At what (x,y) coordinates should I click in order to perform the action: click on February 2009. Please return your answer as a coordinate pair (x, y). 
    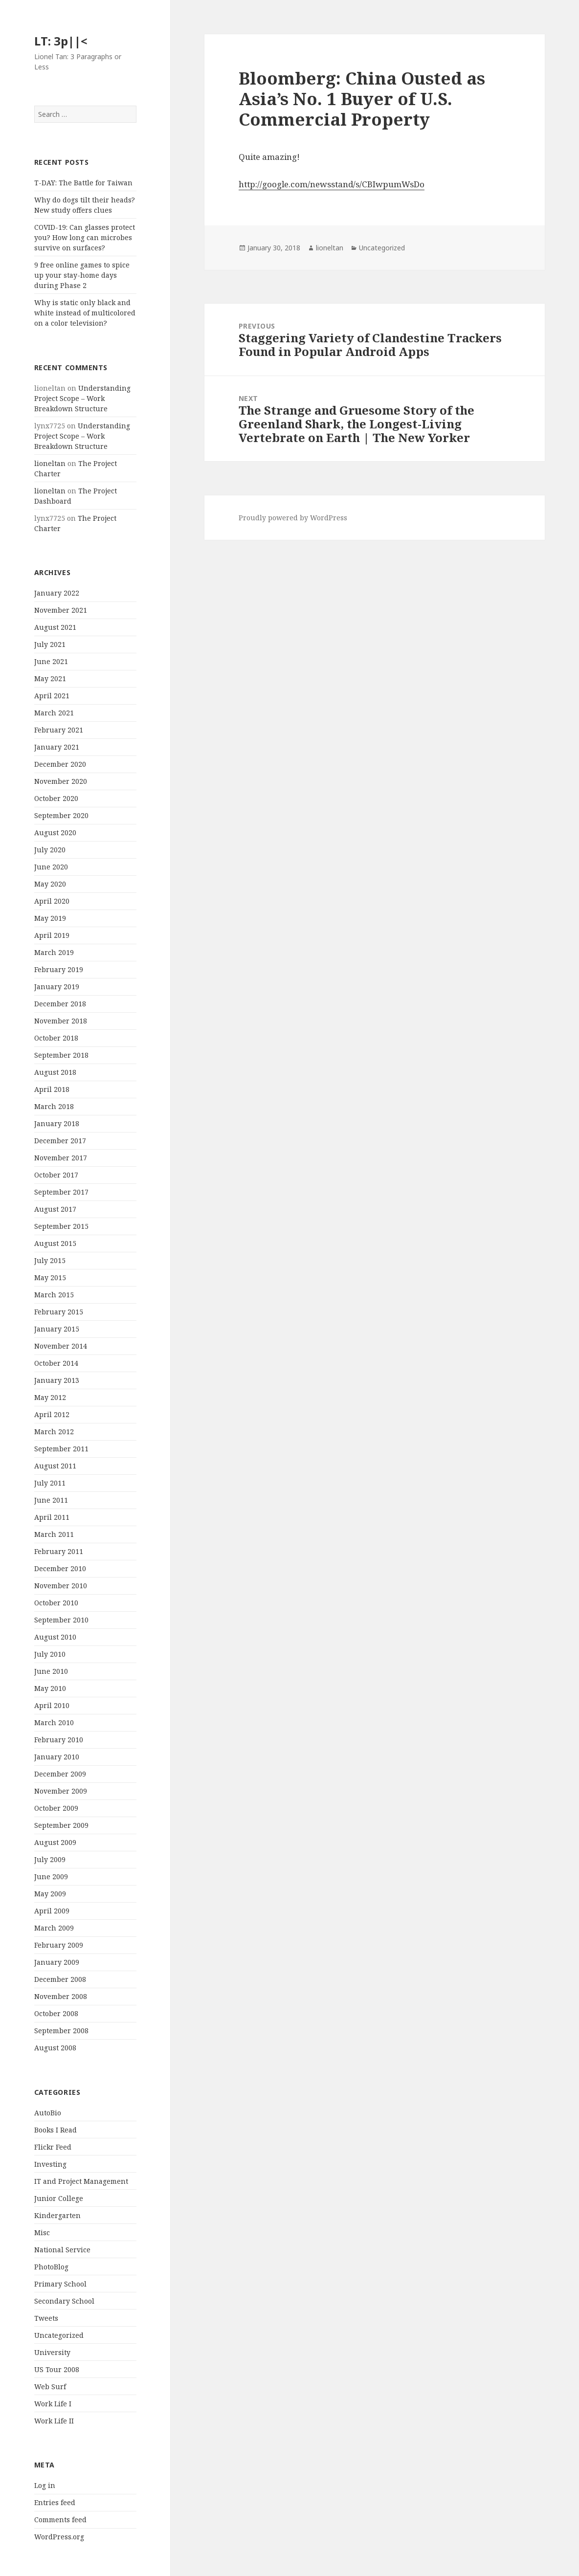
    Looking at the image, I should click on (58, 1945).